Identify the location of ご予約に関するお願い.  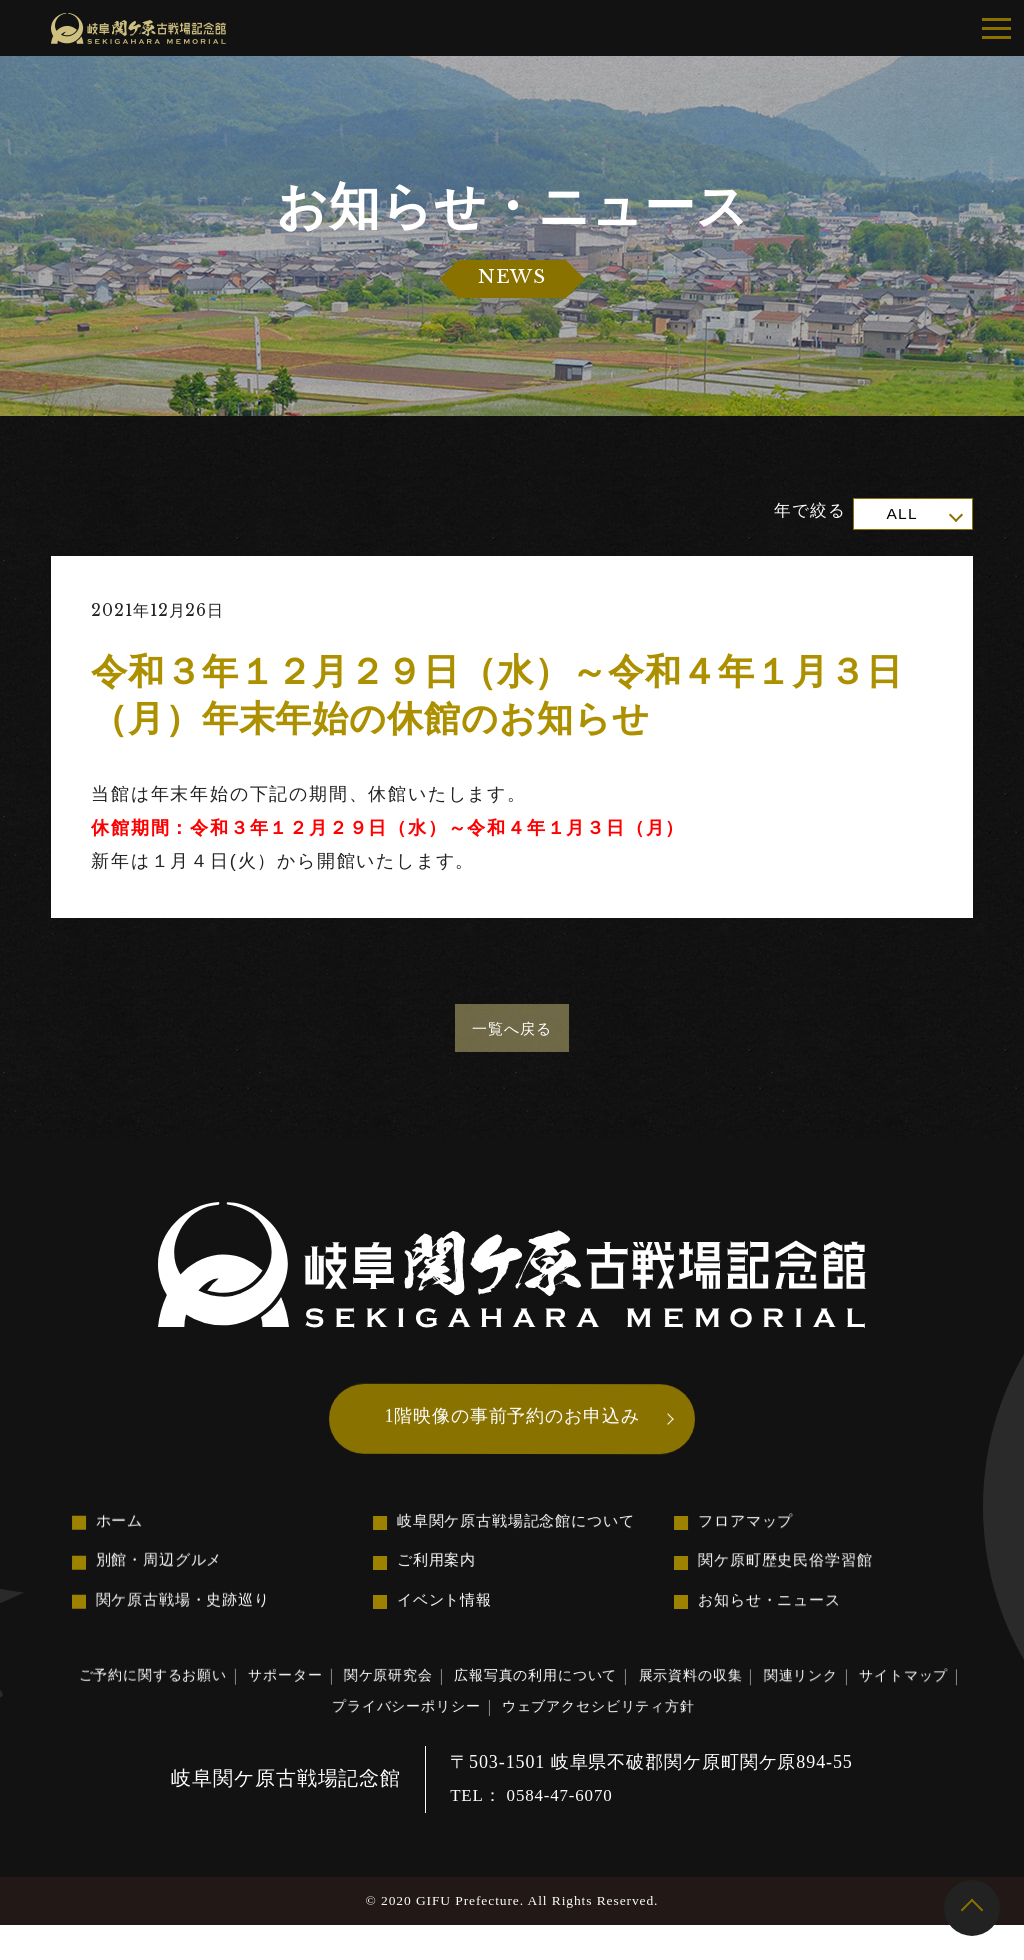
(161, 1702).